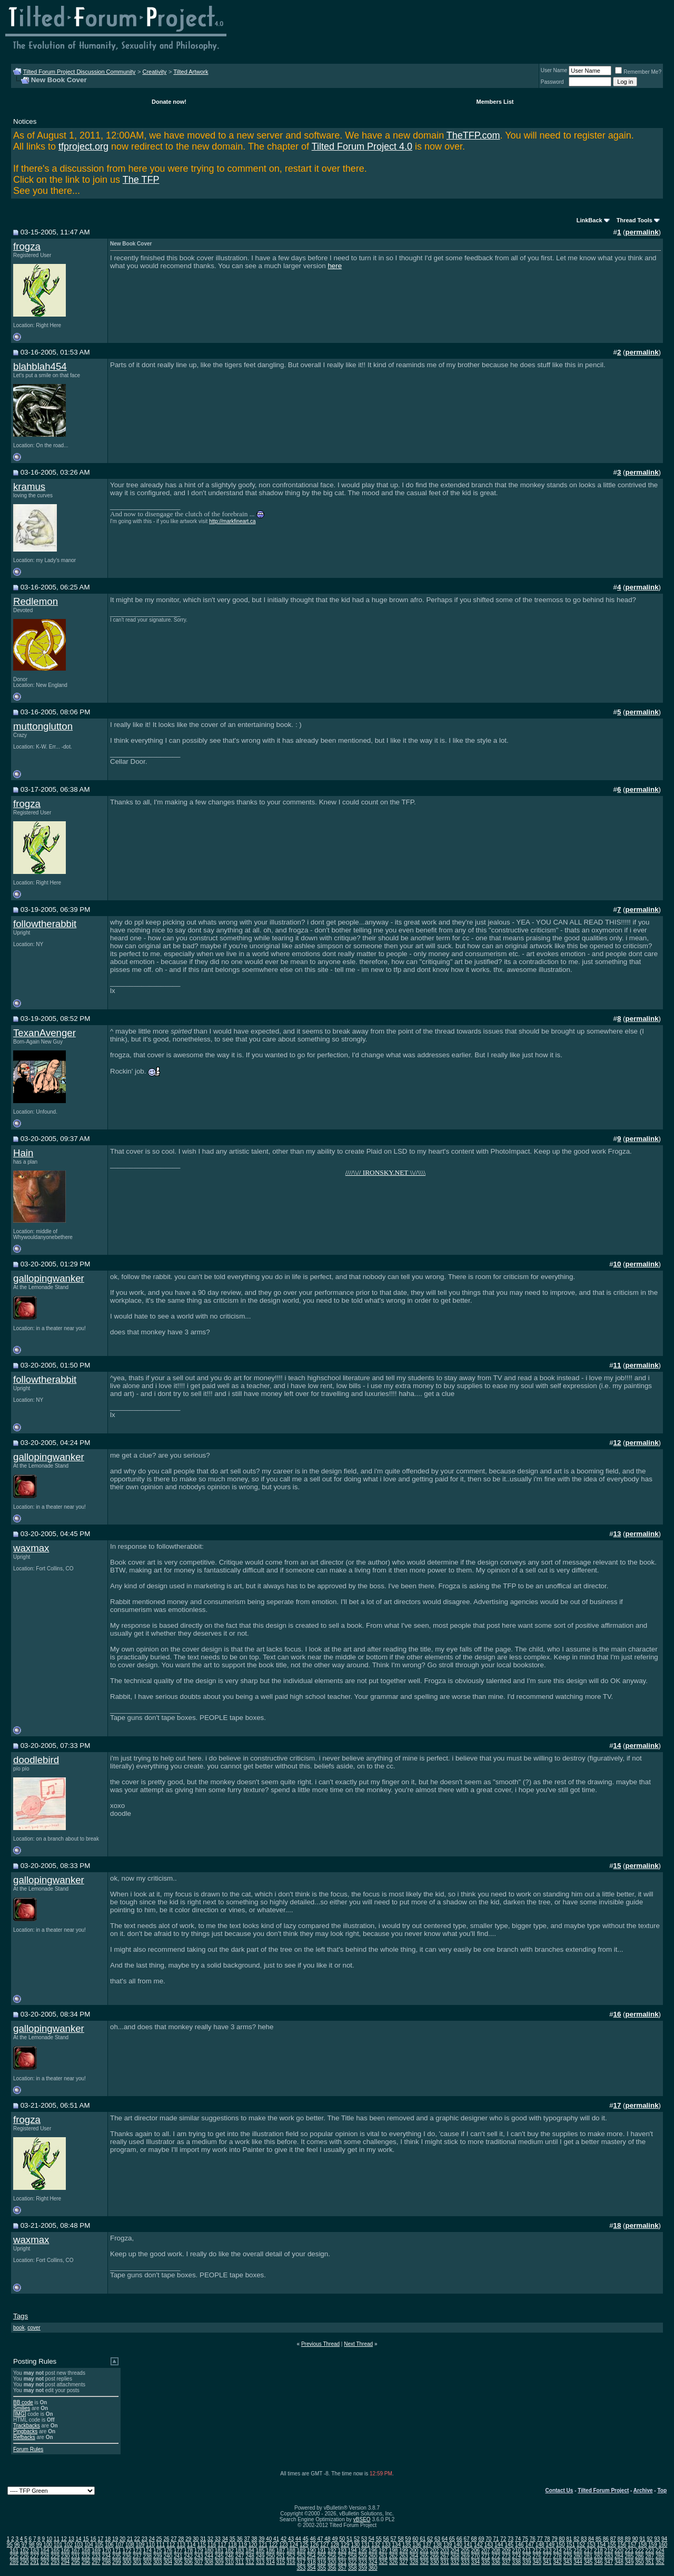 This screenshot has height=2576, width=674. Describe the element at coordinates (642, 2539) in the screenshot. I see `91` at that location.